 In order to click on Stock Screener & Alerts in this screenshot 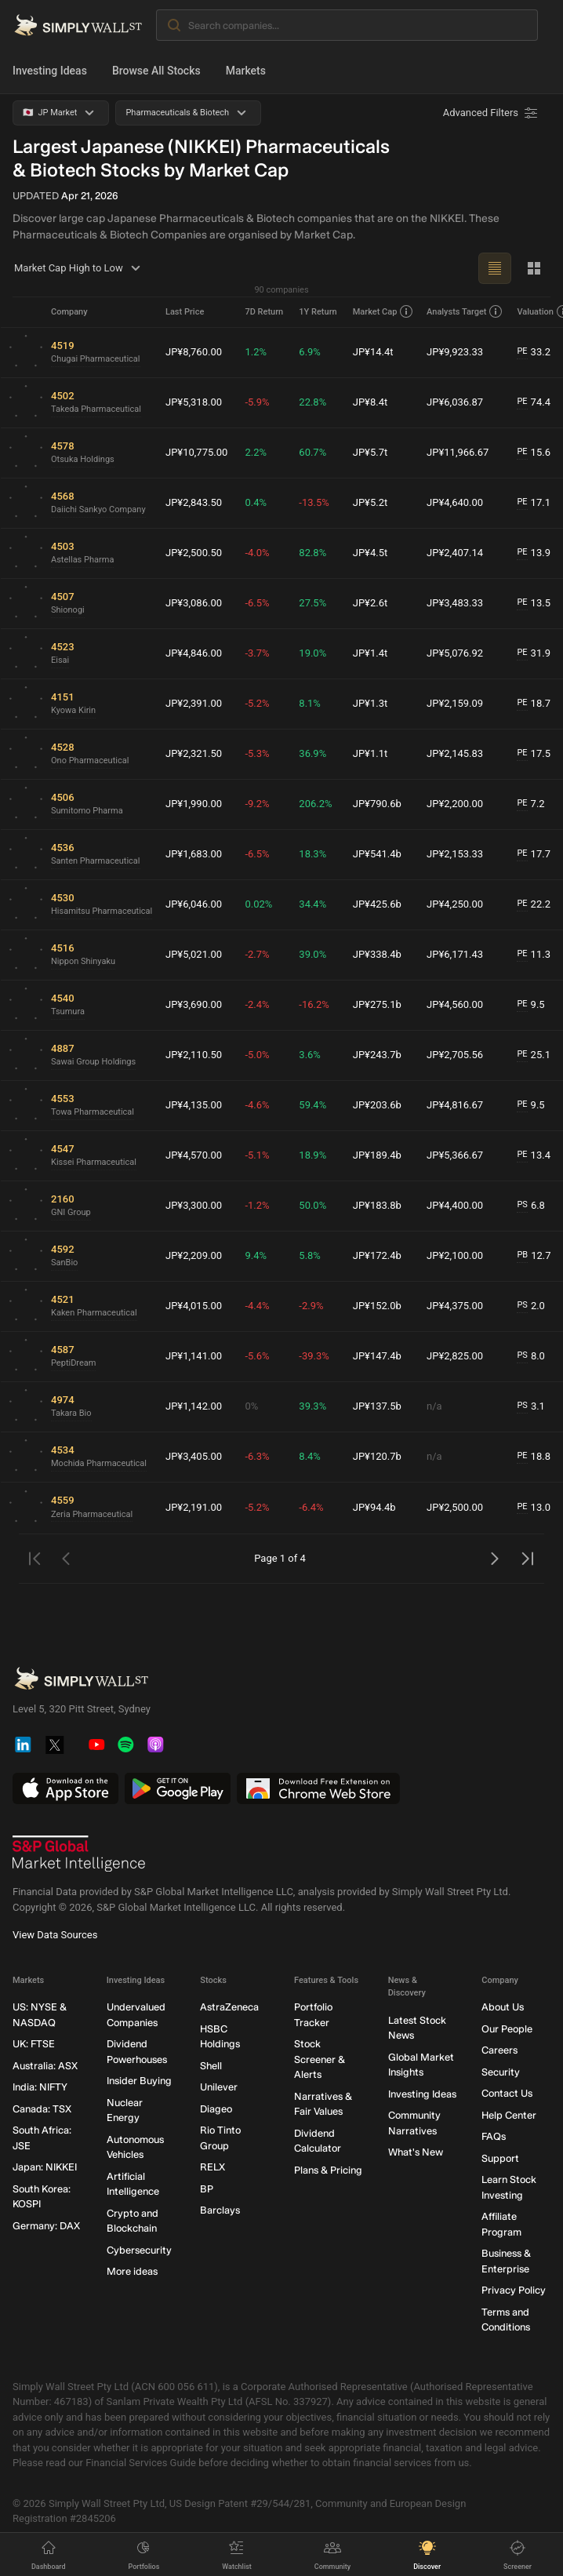, I will do `click(319, 2059)`.